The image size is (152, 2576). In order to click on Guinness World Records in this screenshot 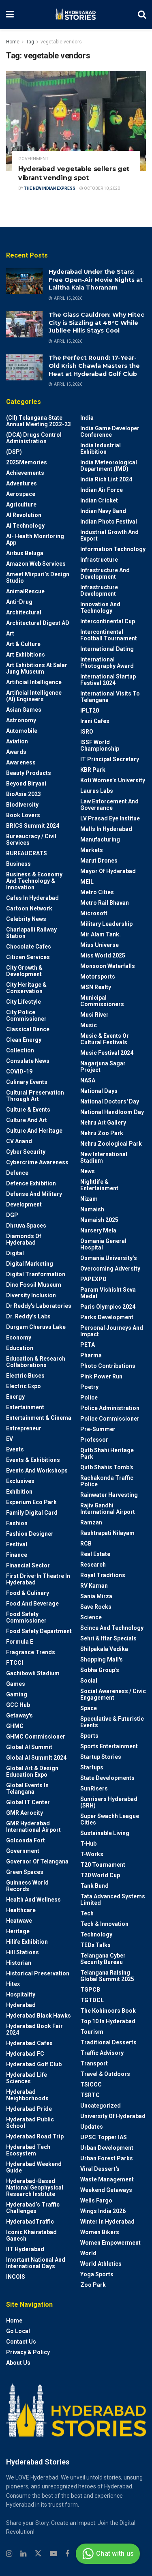, I will do `click(27, 1885)`.